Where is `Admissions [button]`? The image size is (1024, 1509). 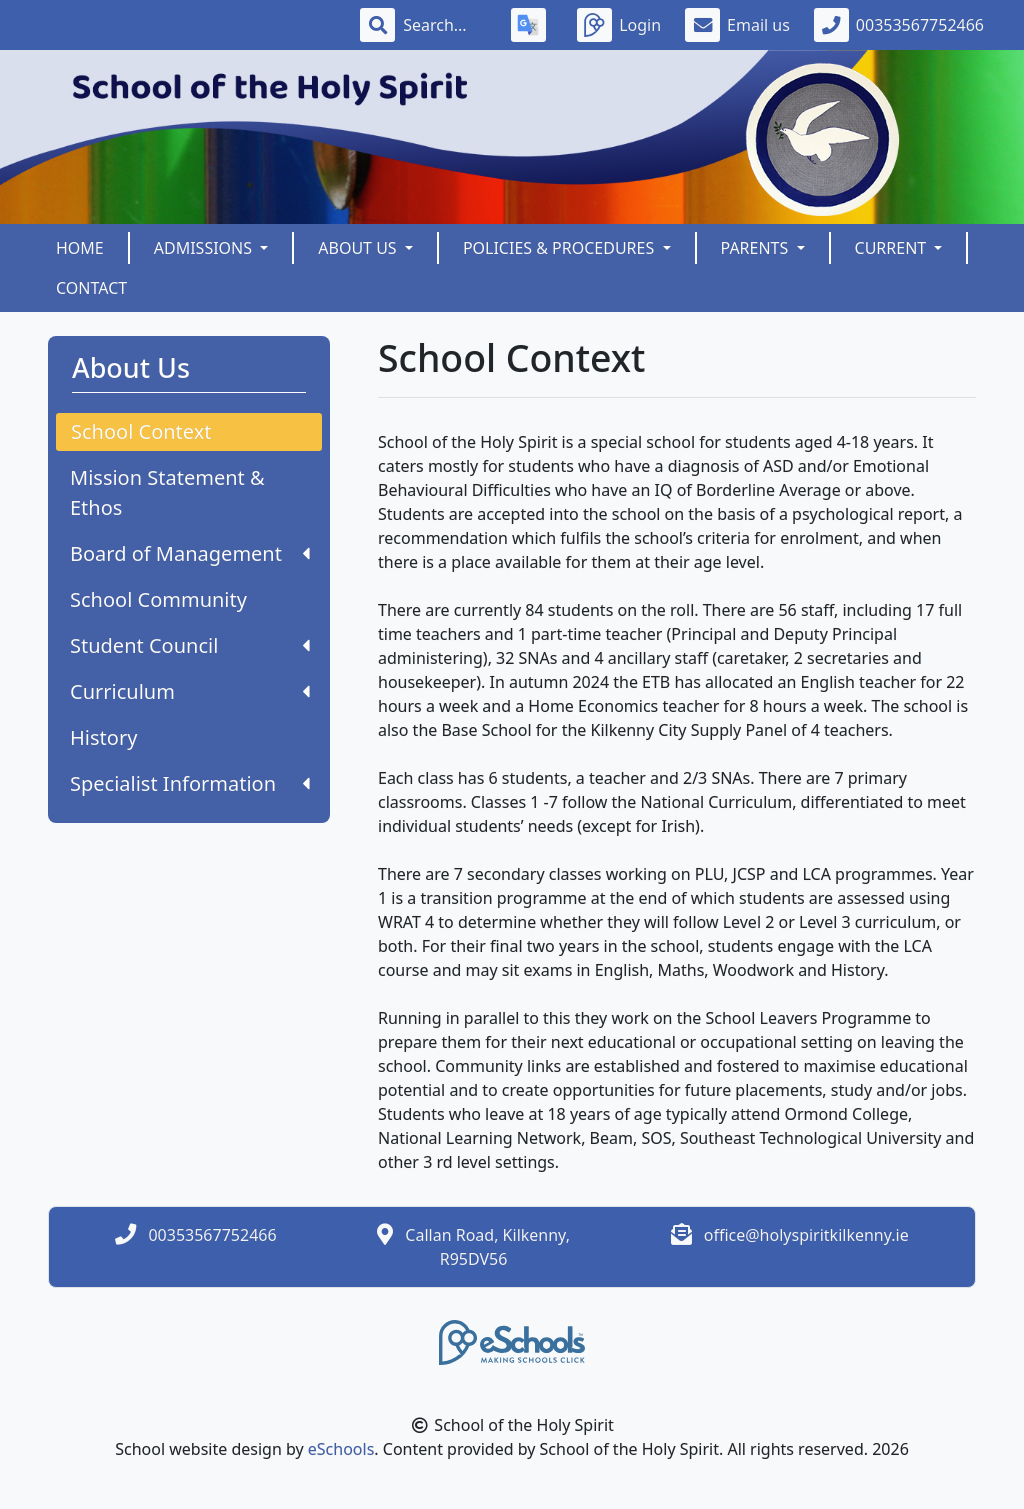 Admissions [button] is located at coordinates (205, 248).